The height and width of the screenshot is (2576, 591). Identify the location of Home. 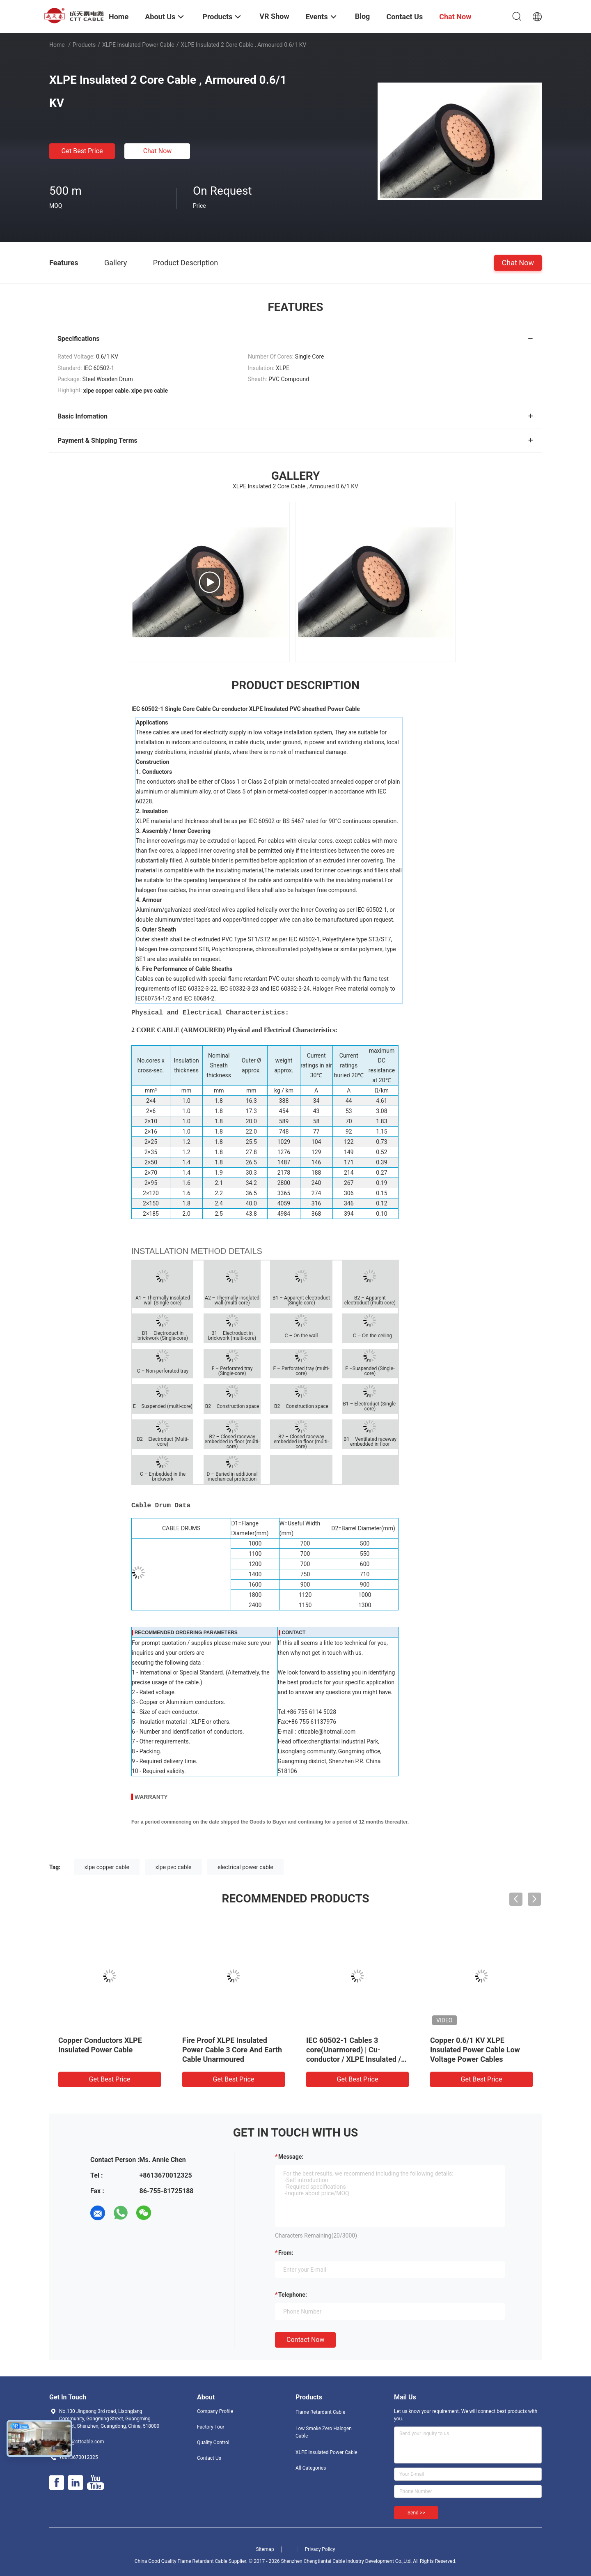
(57, 44).